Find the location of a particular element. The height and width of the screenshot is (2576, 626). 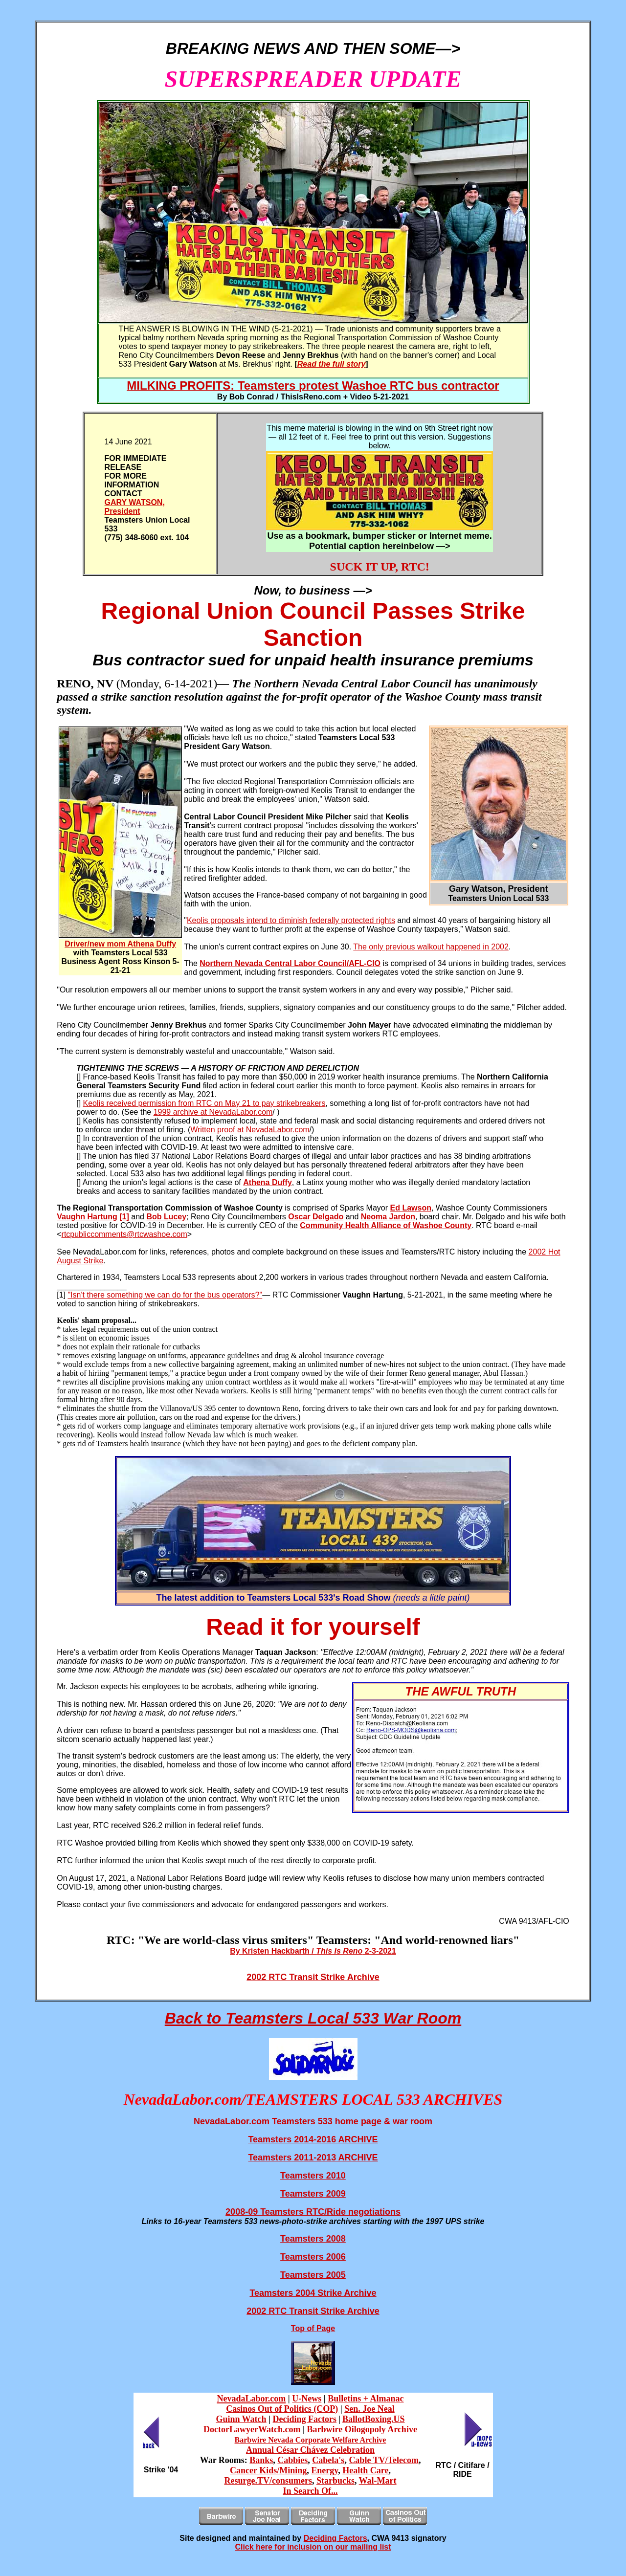

Starbucks is located at coordinates (335, 2481).